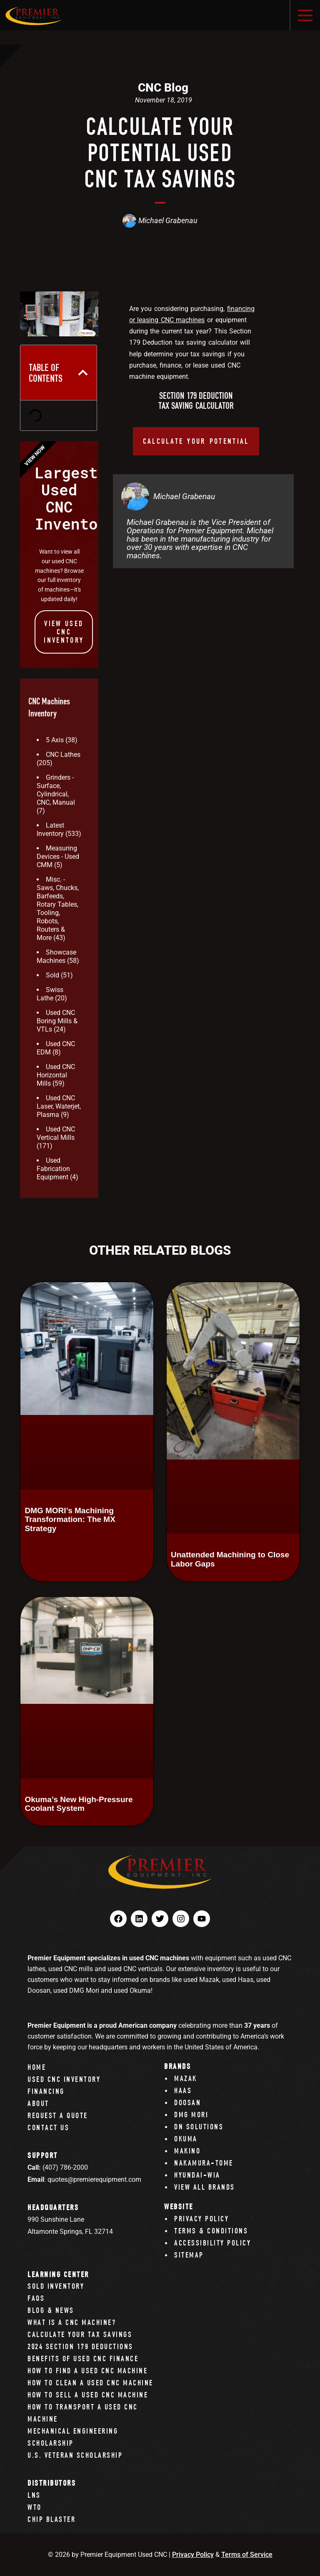 Image resolution: width=320 pixels, height=2576 pixels. What do you see at coordinates (55, 740) in the screenshot?
I see `5 Axis` at bounding box center [55, 740].